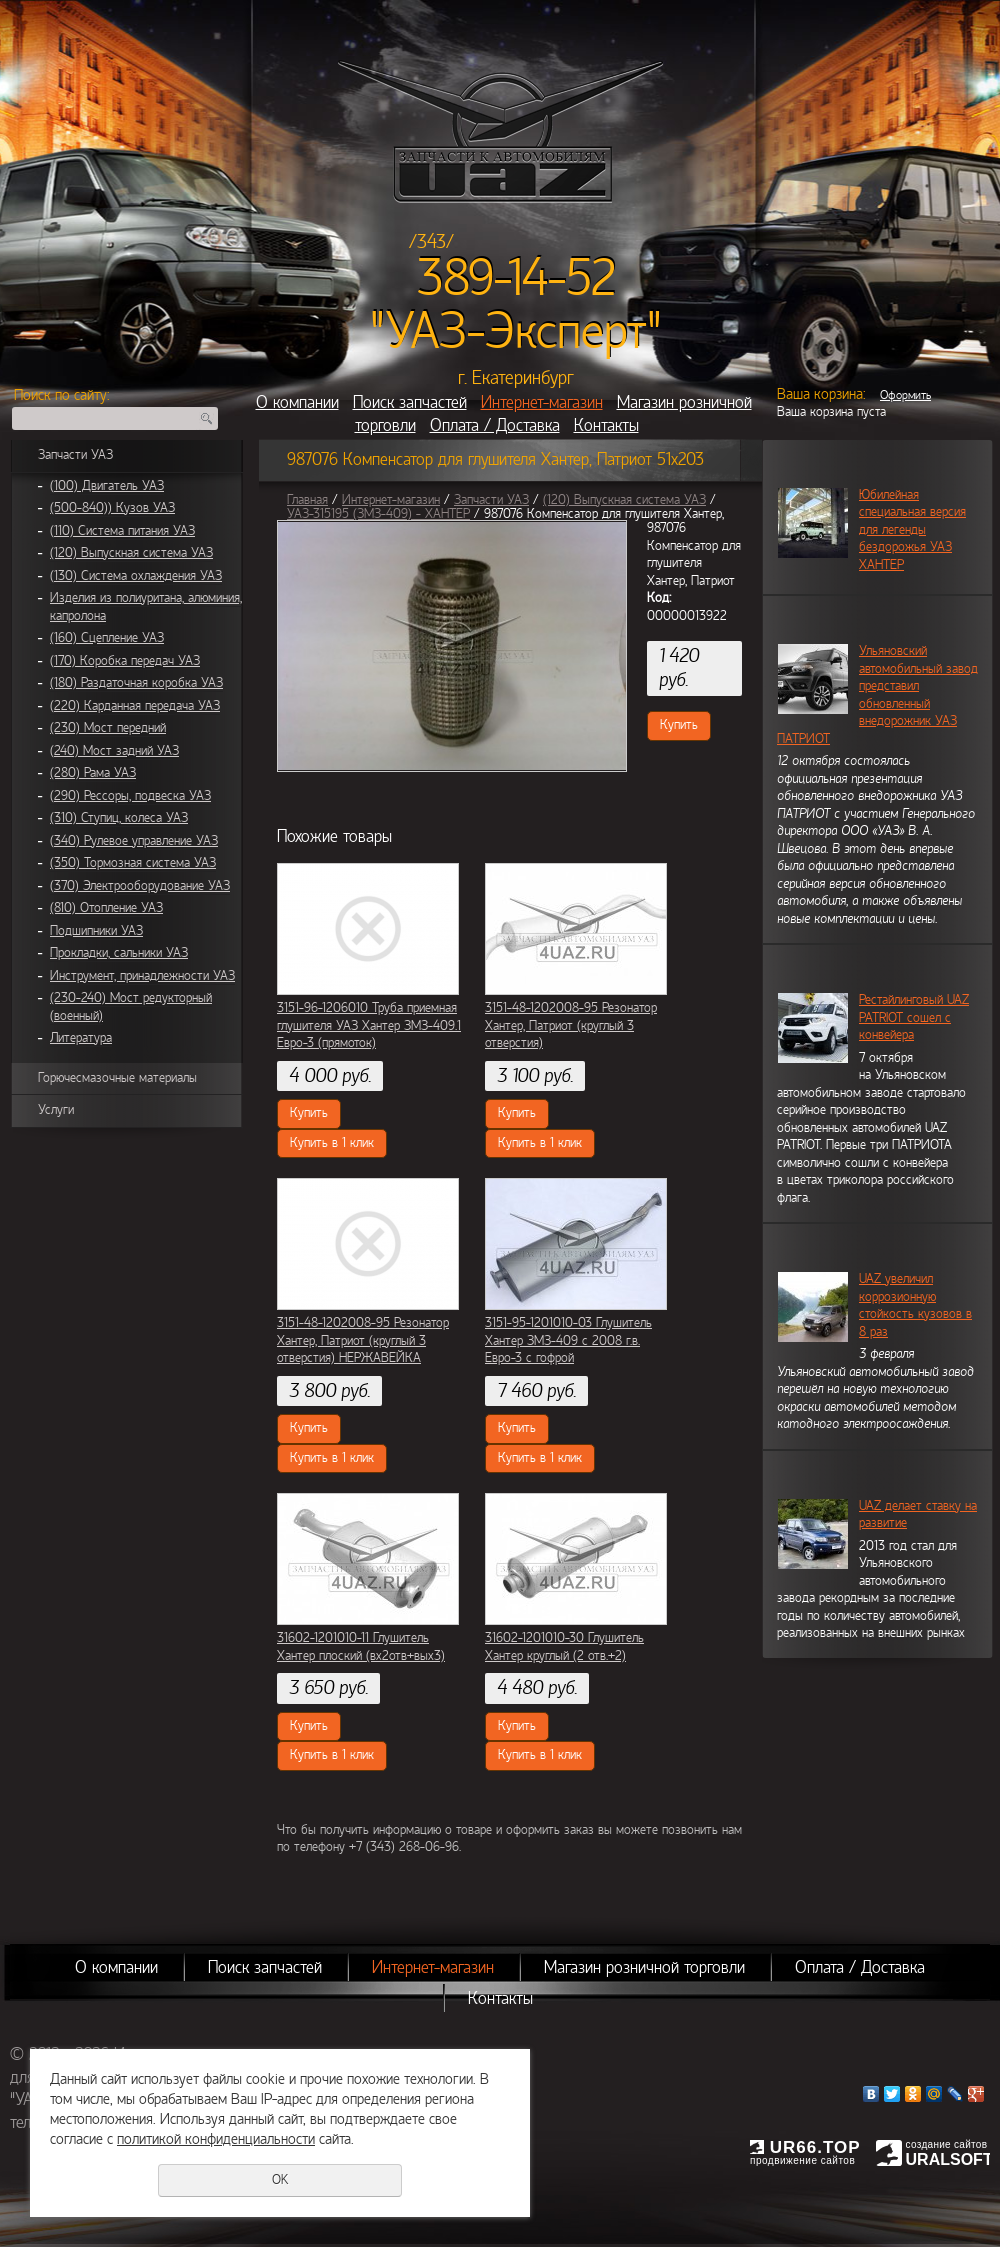 This screenshot has width=1000, height=2247. Describe the element at coordinates (107, 638) in the screenshot. I see `(160) Сцепление УАЗ` at that location.